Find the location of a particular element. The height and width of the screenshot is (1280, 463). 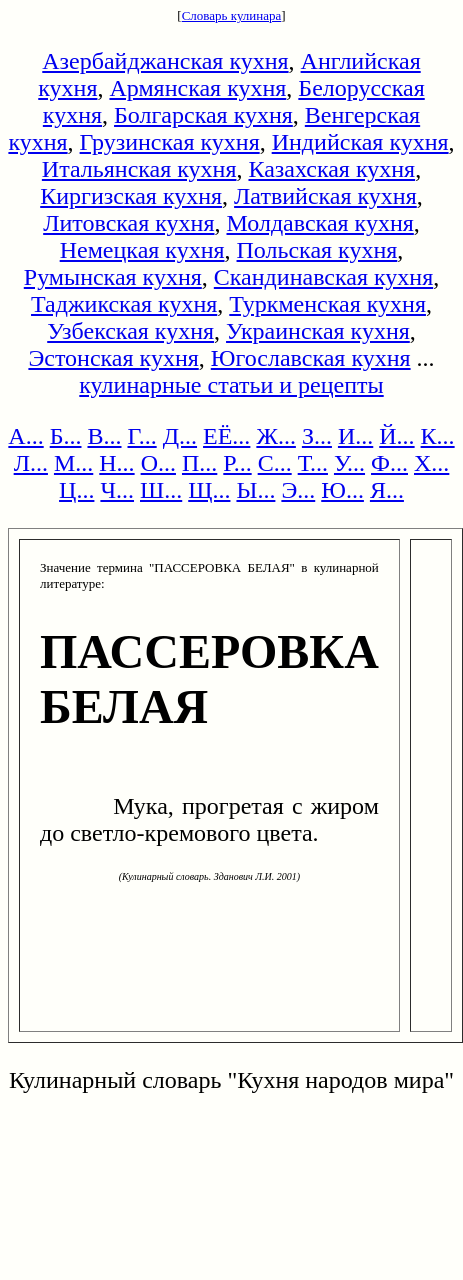

У... is located at coordinates (349, 463).